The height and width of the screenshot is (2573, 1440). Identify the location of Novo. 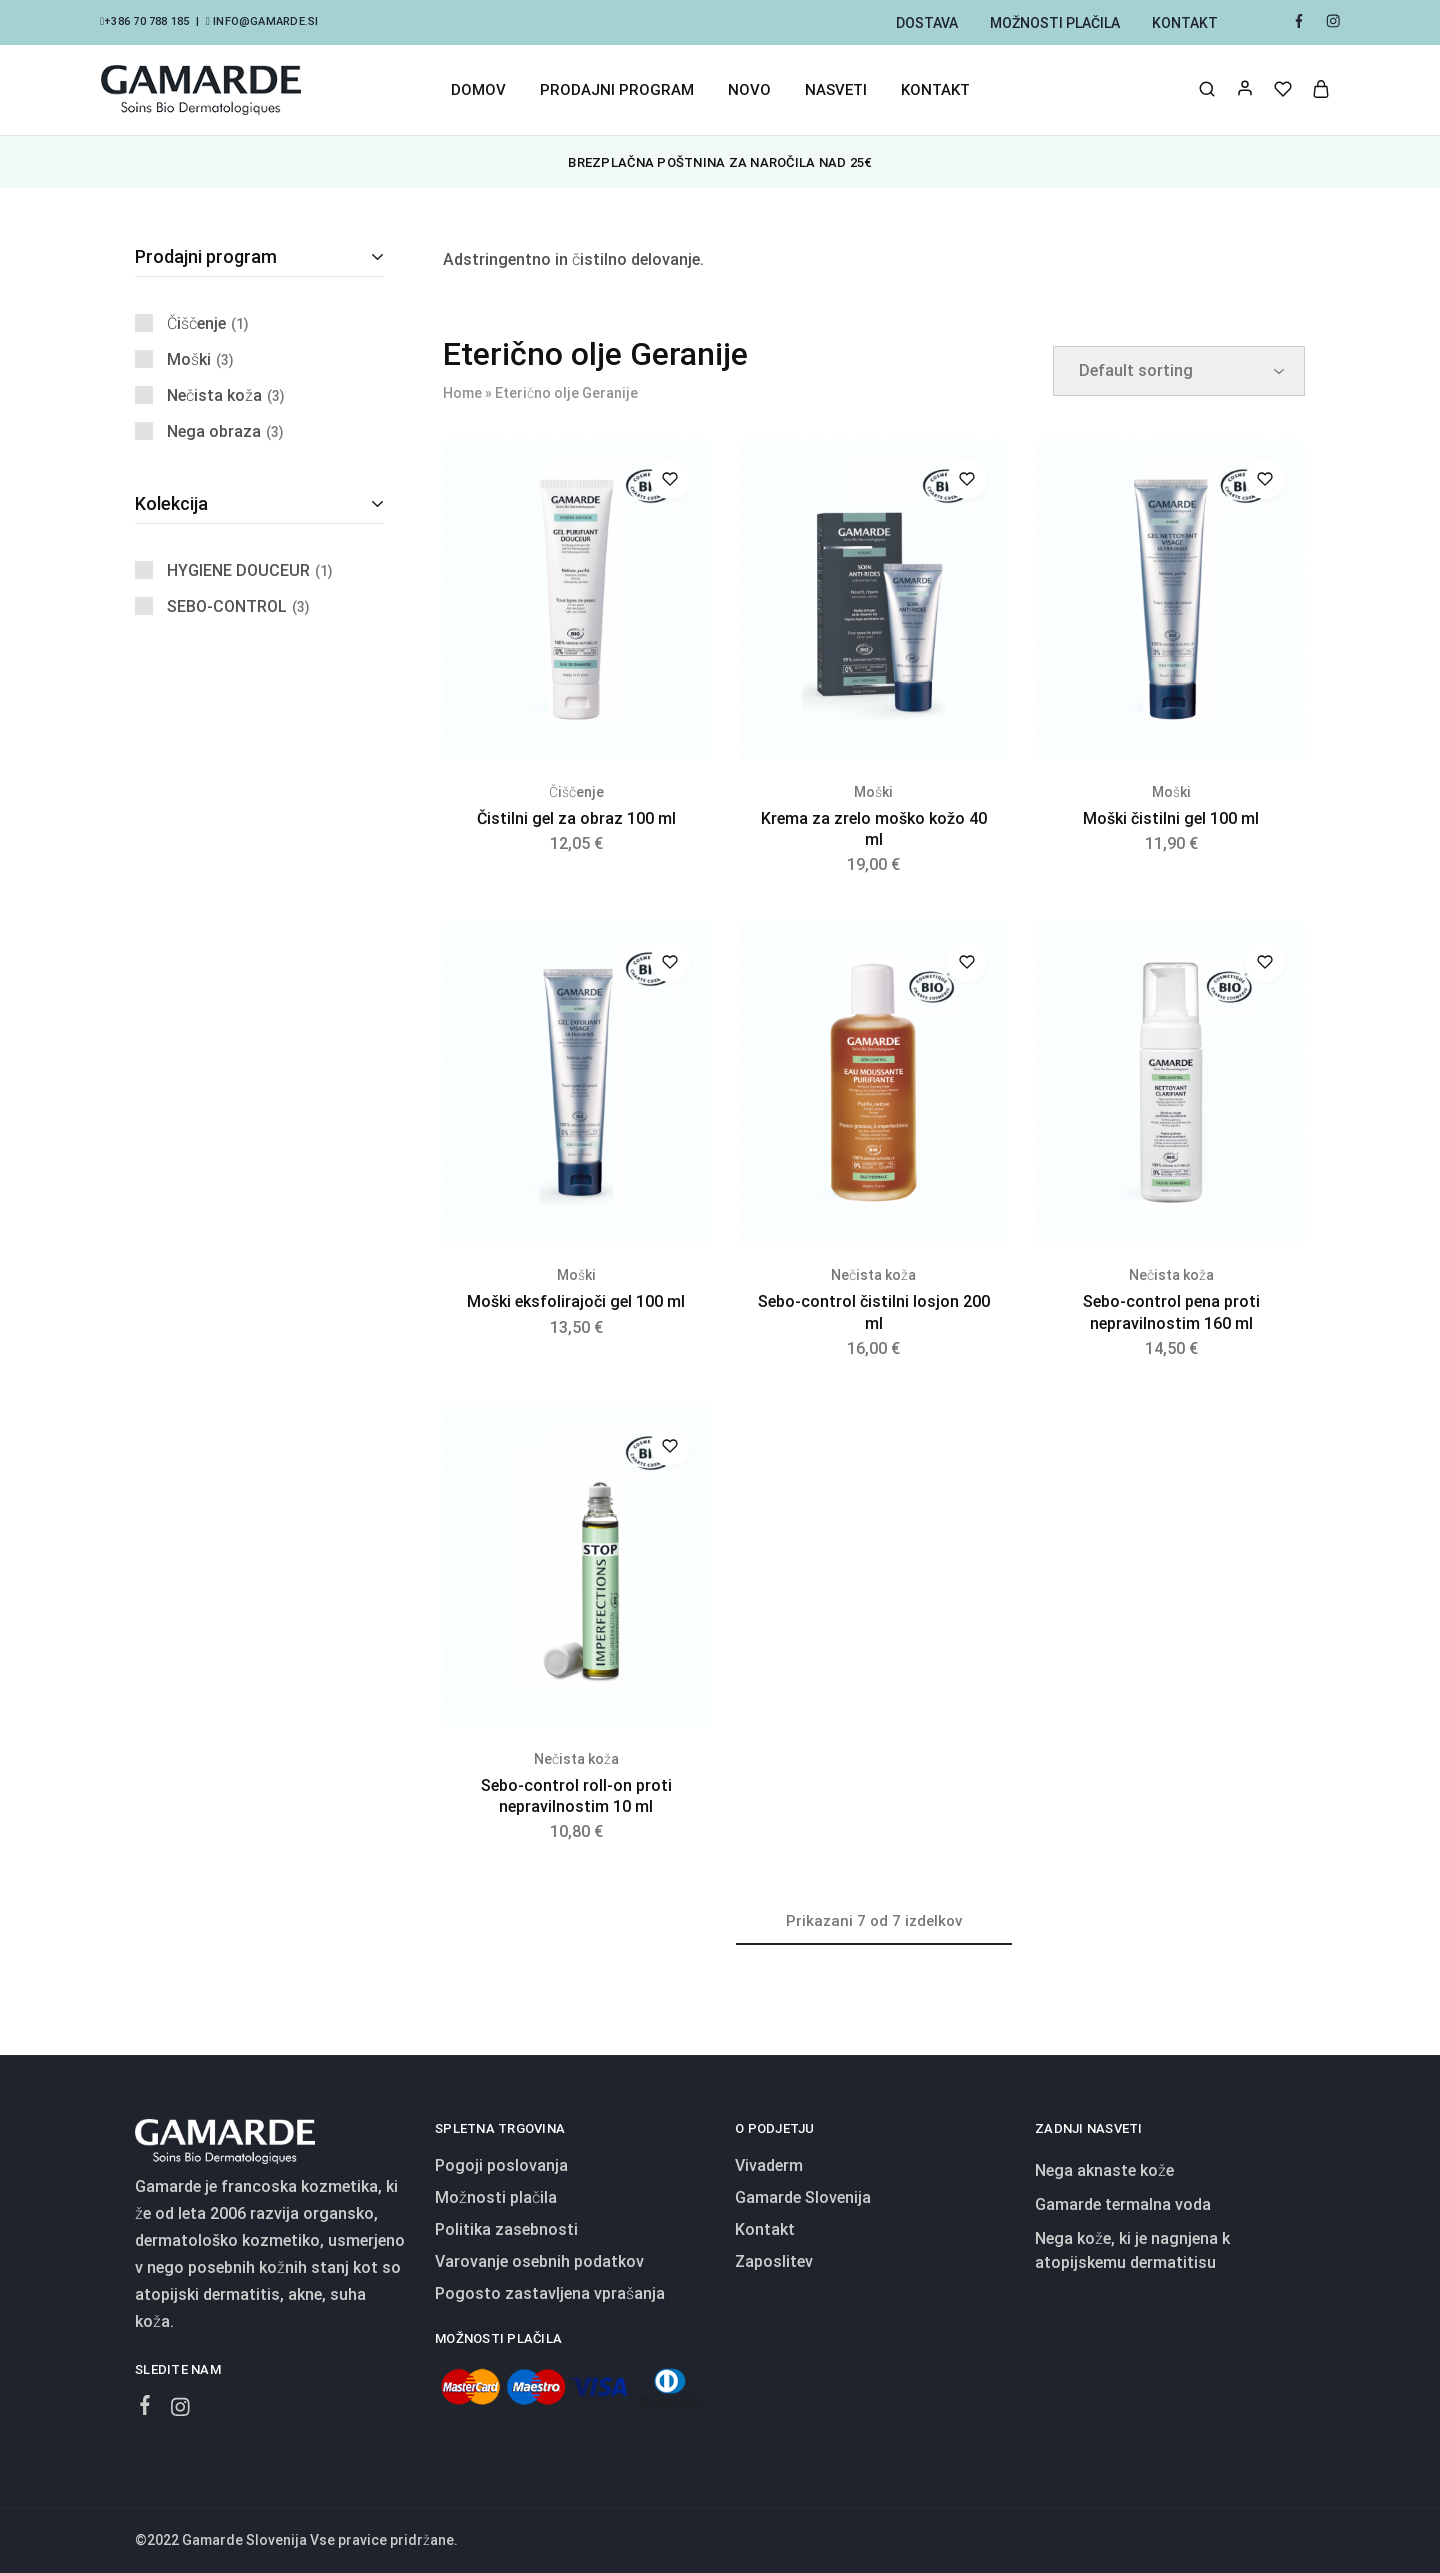
(749, 90).